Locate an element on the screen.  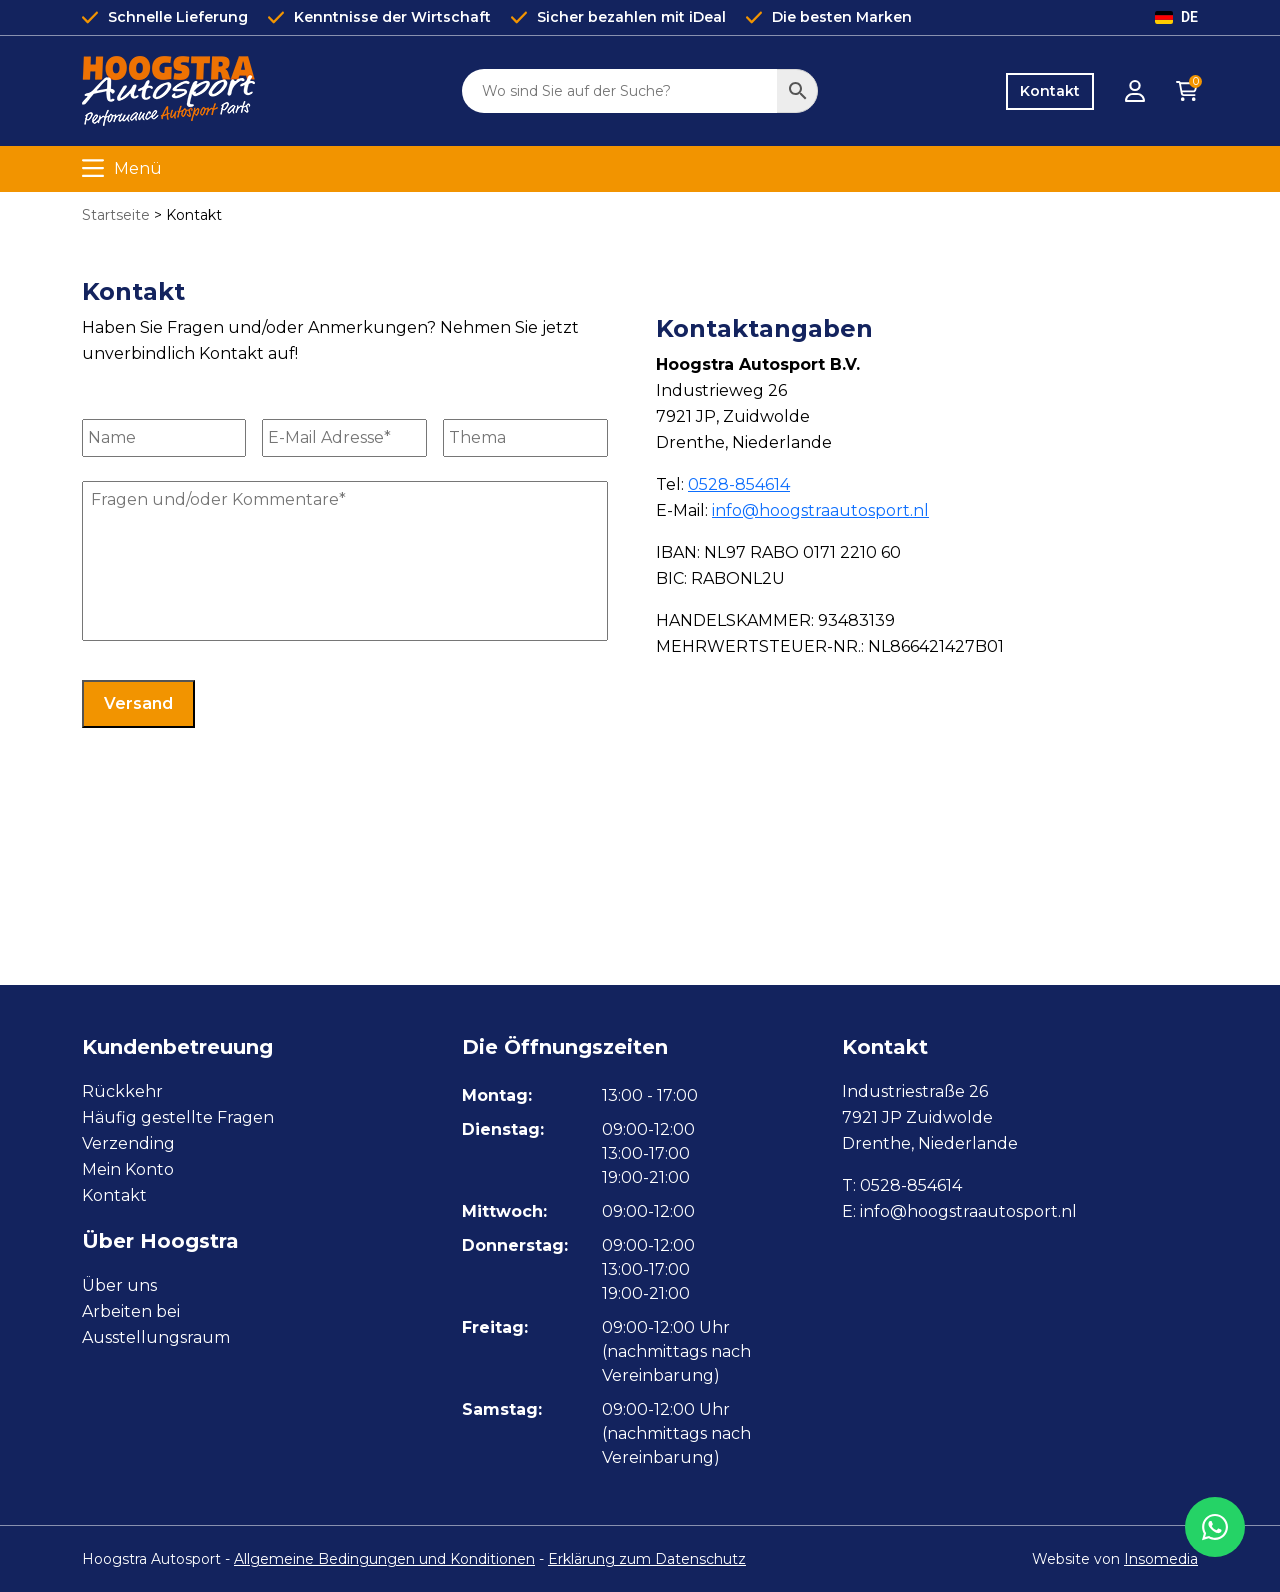
Häufig gestellte Fragen is located at coordinates (178, 1117).